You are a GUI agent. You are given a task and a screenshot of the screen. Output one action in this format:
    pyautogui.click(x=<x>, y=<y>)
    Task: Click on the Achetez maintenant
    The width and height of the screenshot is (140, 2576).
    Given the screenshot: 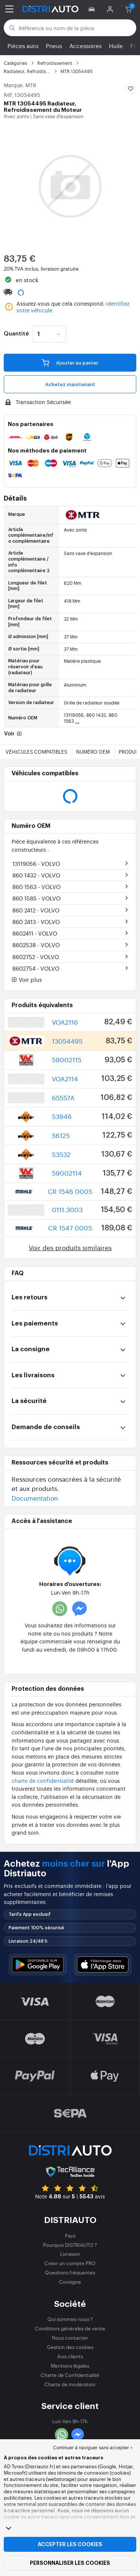 What is the action you would take?
    pyautogui.click(x=70, y=384)
    